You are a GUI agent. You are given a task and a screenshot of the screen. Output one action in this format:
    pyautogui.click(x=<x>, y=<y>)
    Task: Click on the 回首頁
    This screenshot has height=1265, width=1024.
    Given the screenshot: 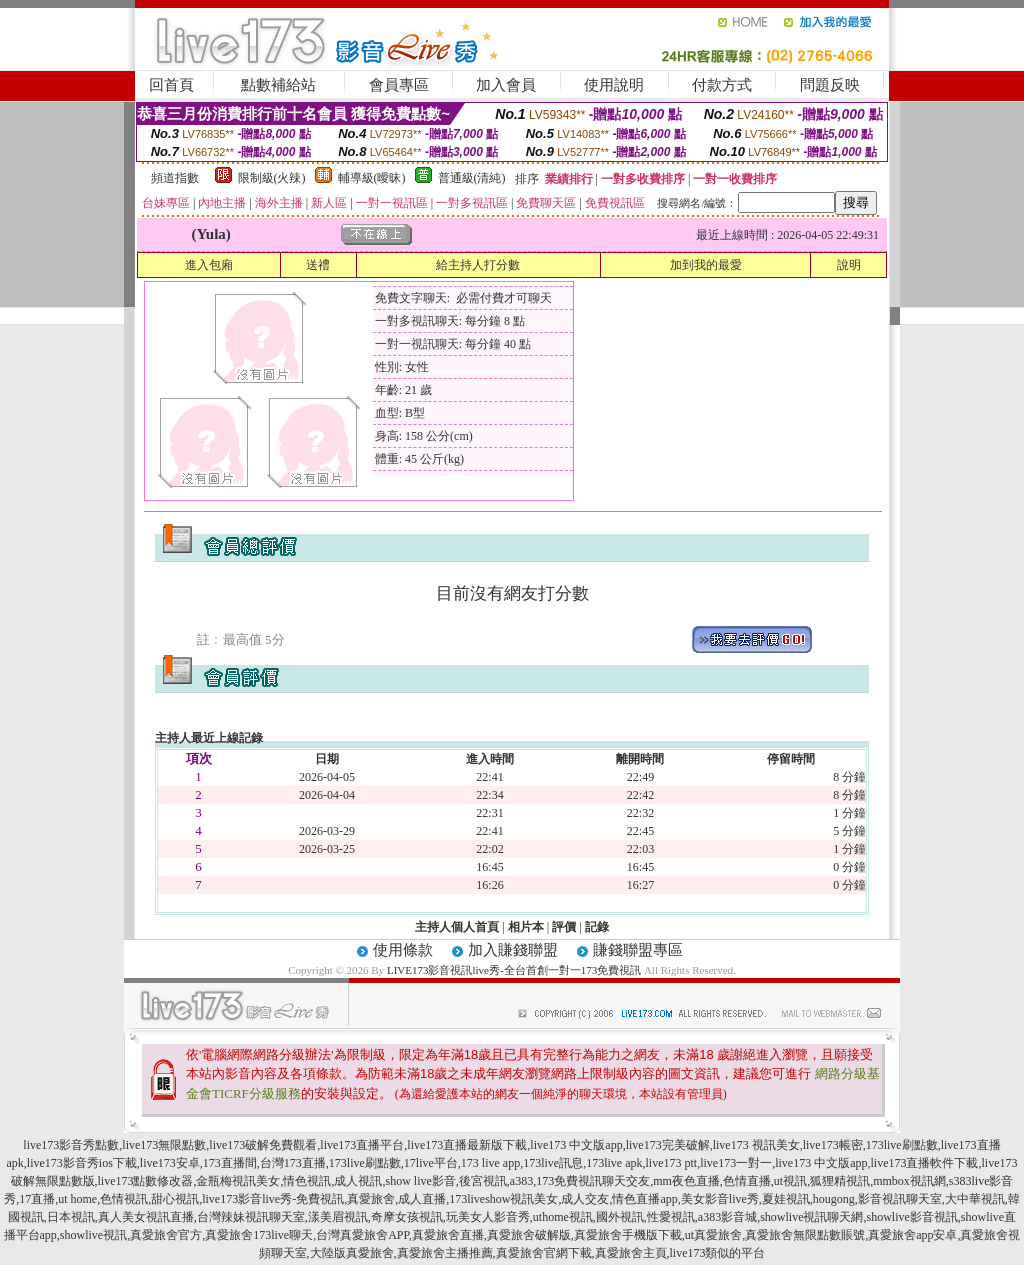 What is the action you would take?
    pyautogui.click(x=171, y=85)
    